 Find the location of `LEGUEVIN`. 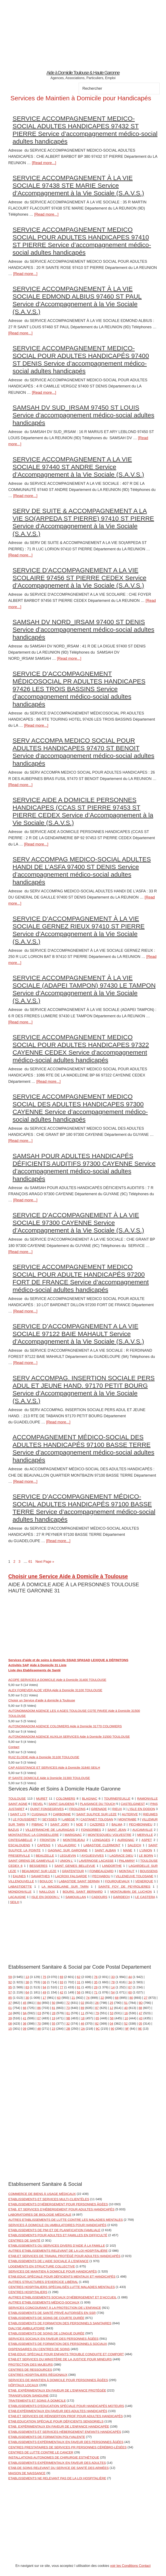

LEGUEVIN is located at coordinates (68, 1855).